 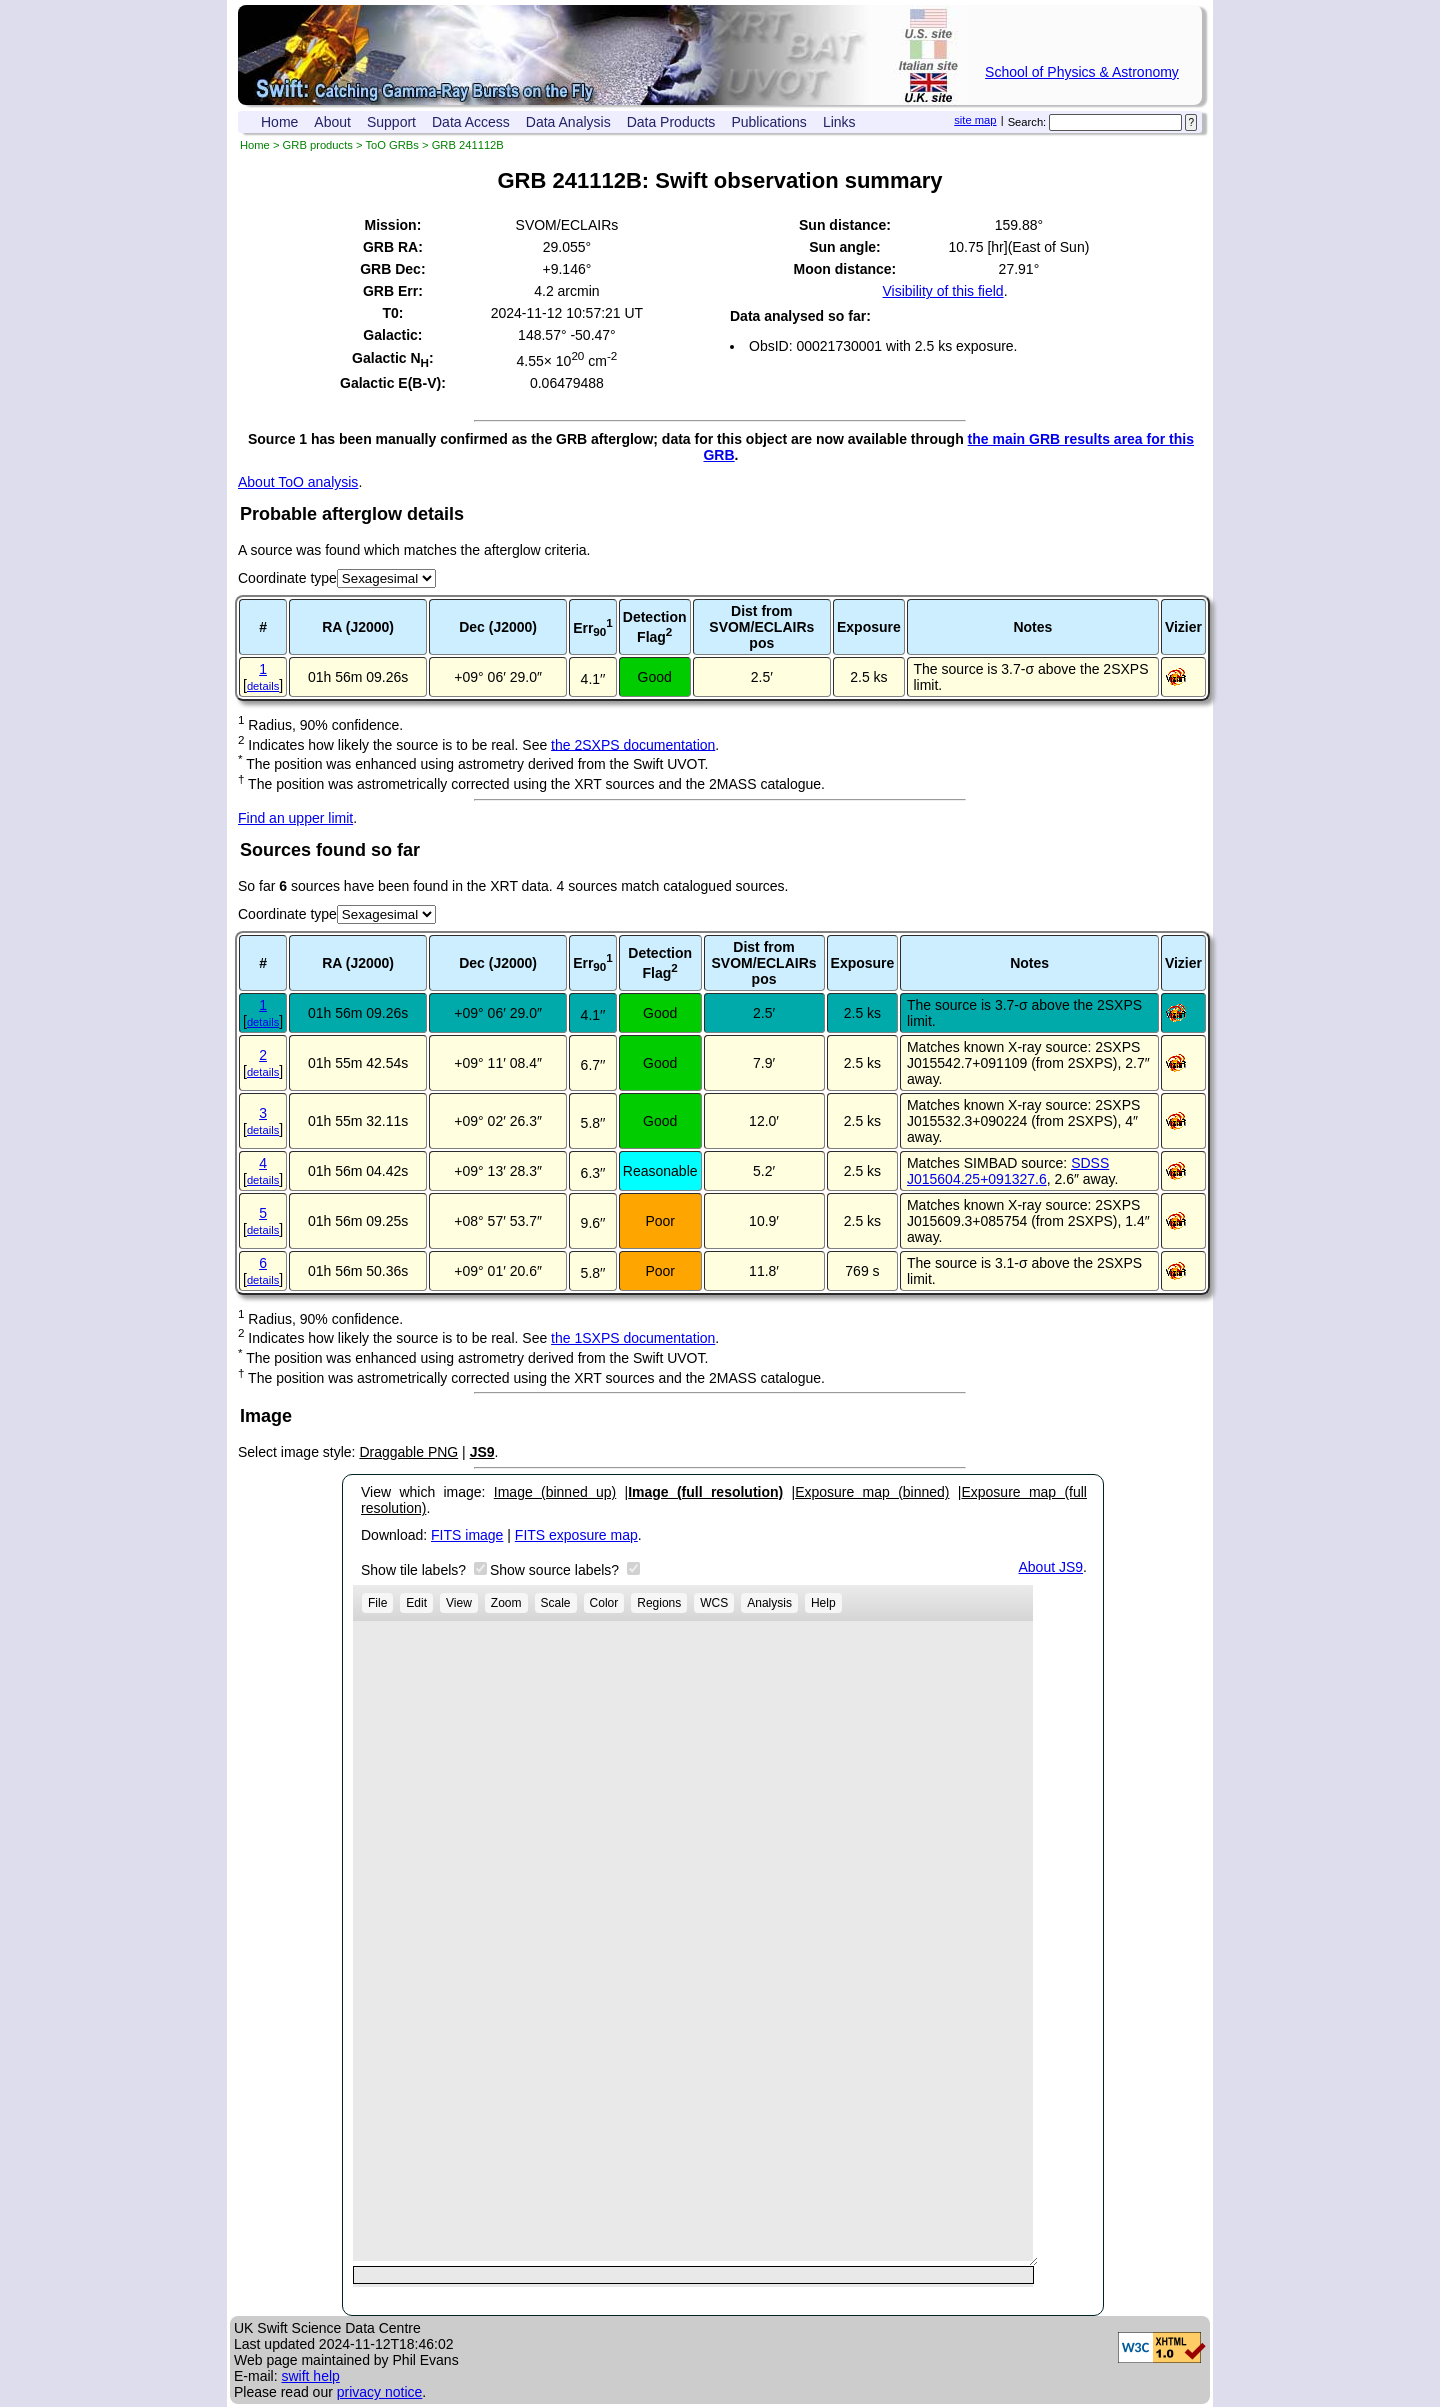 I want to click on File, so click(x=377, y=1603).